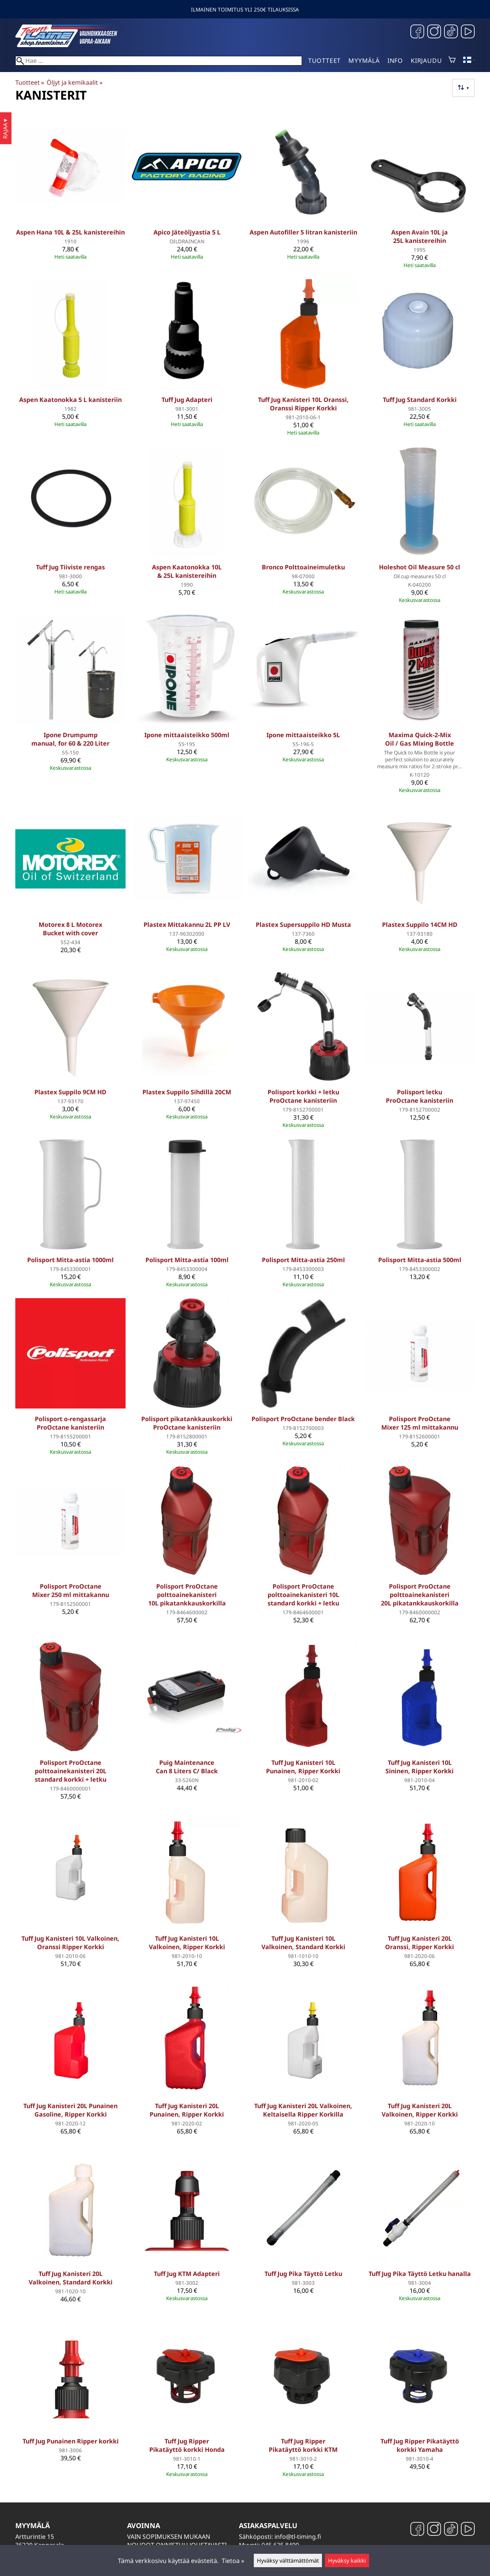 This screenshot has height=2576, width=490. What do you see at coordinates (303, 1766) in the screenshot?
I see `Tuff Jug Kanisteri 10L Punainen, Ripper Korkki` at bounding box center [303, 1766].